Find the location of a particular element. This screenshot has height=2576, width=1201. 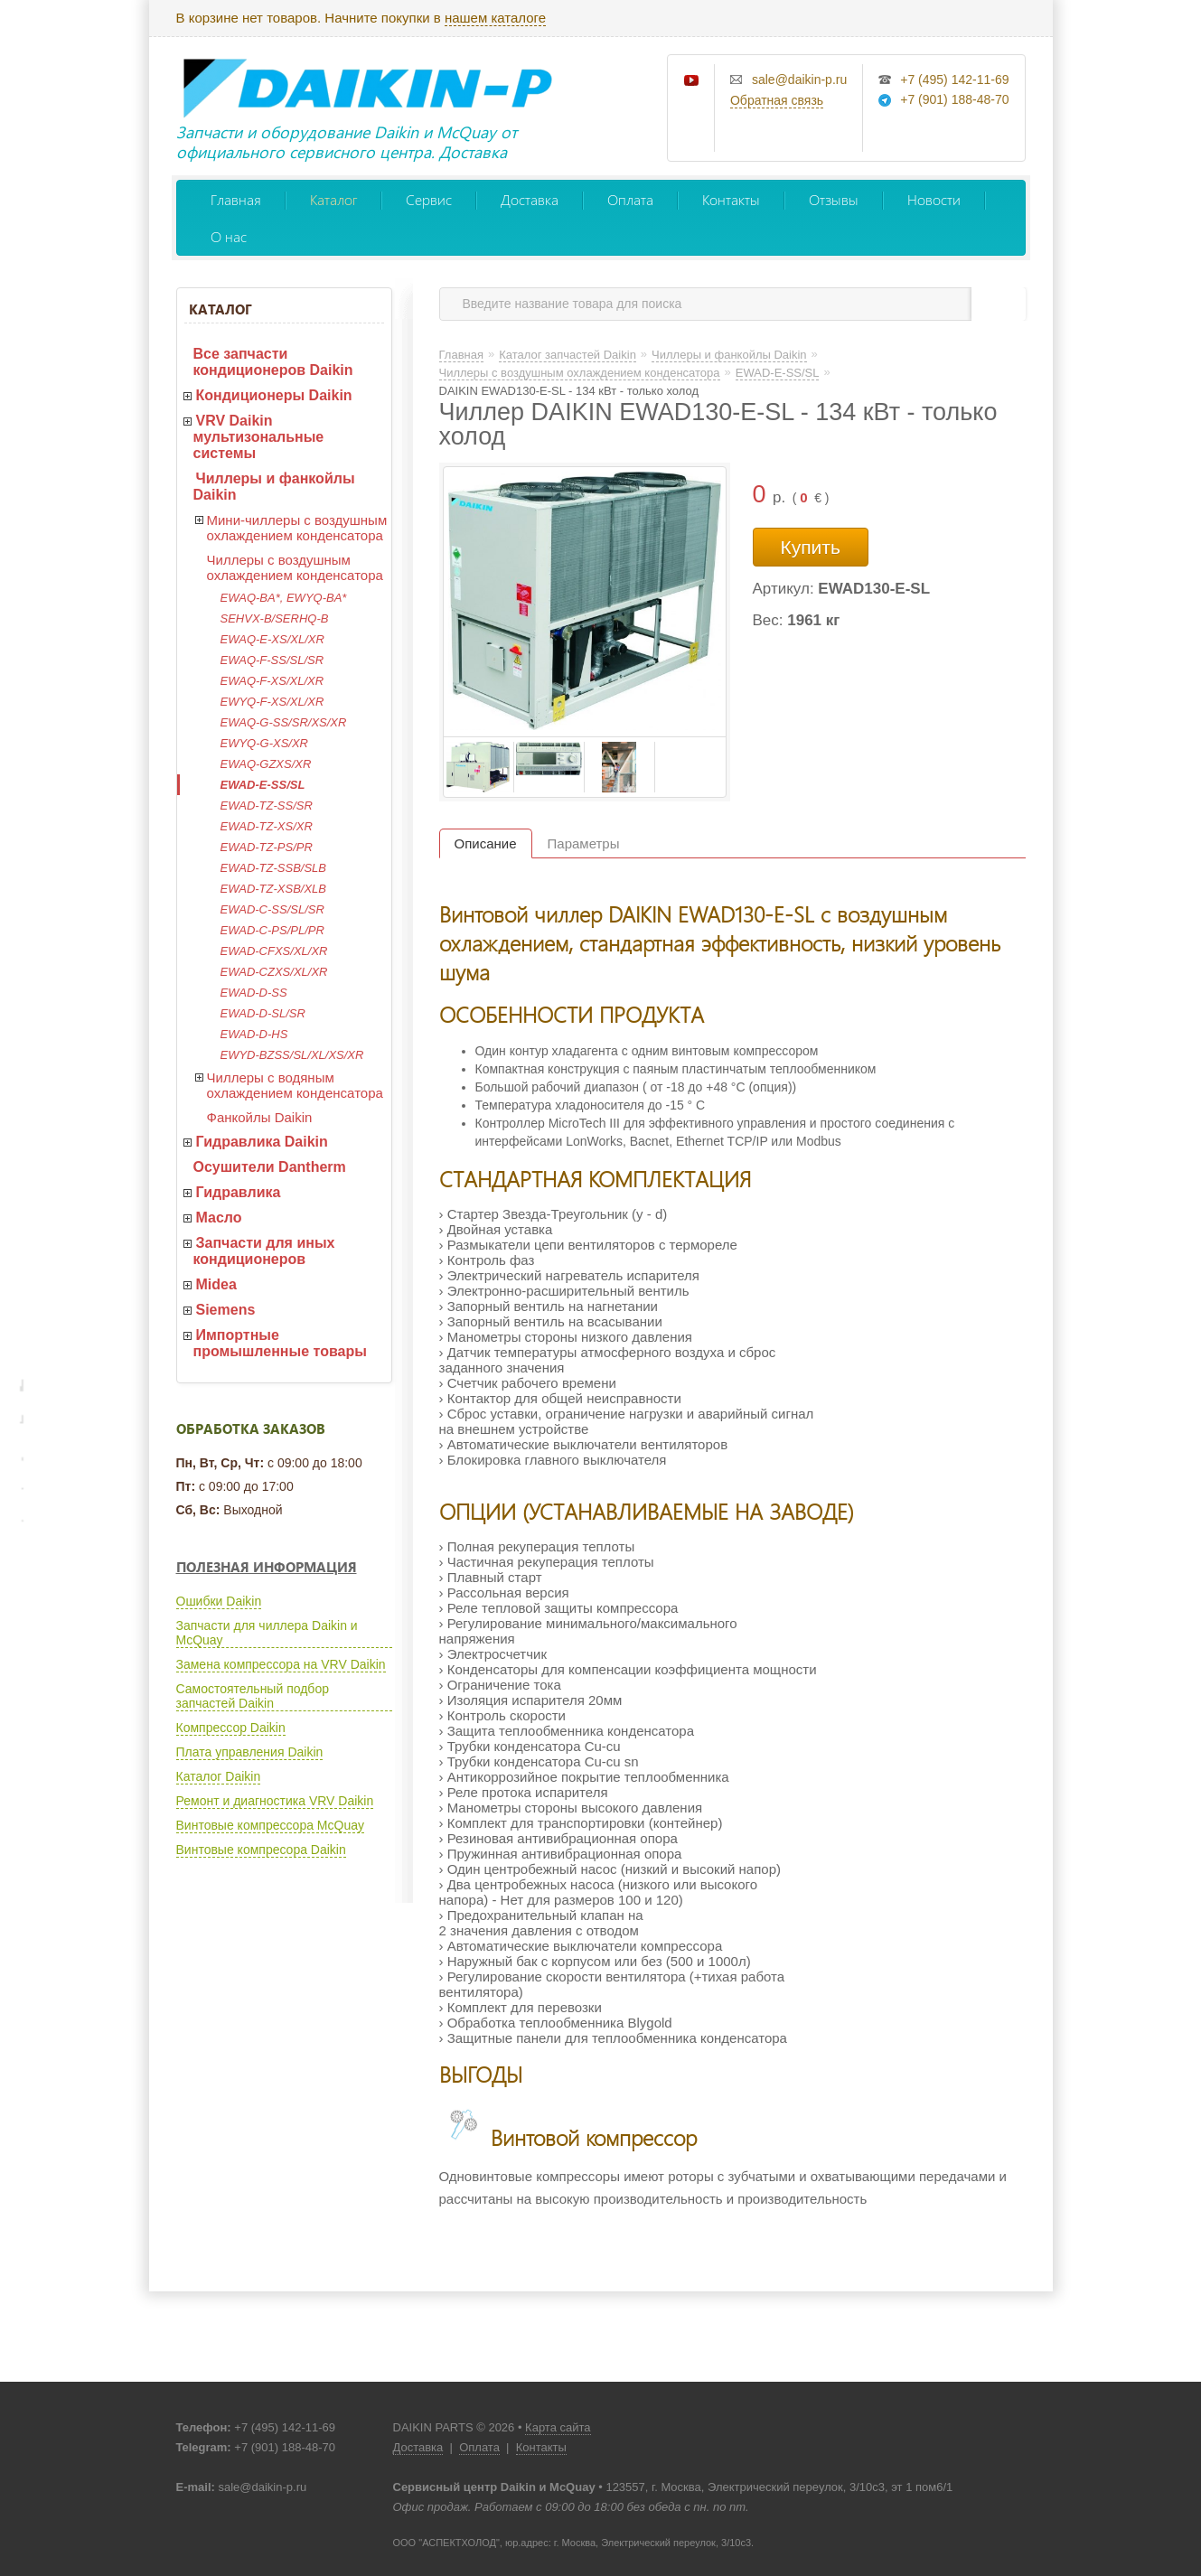

Каталог Daikin is located at coordinates (218, 1776).